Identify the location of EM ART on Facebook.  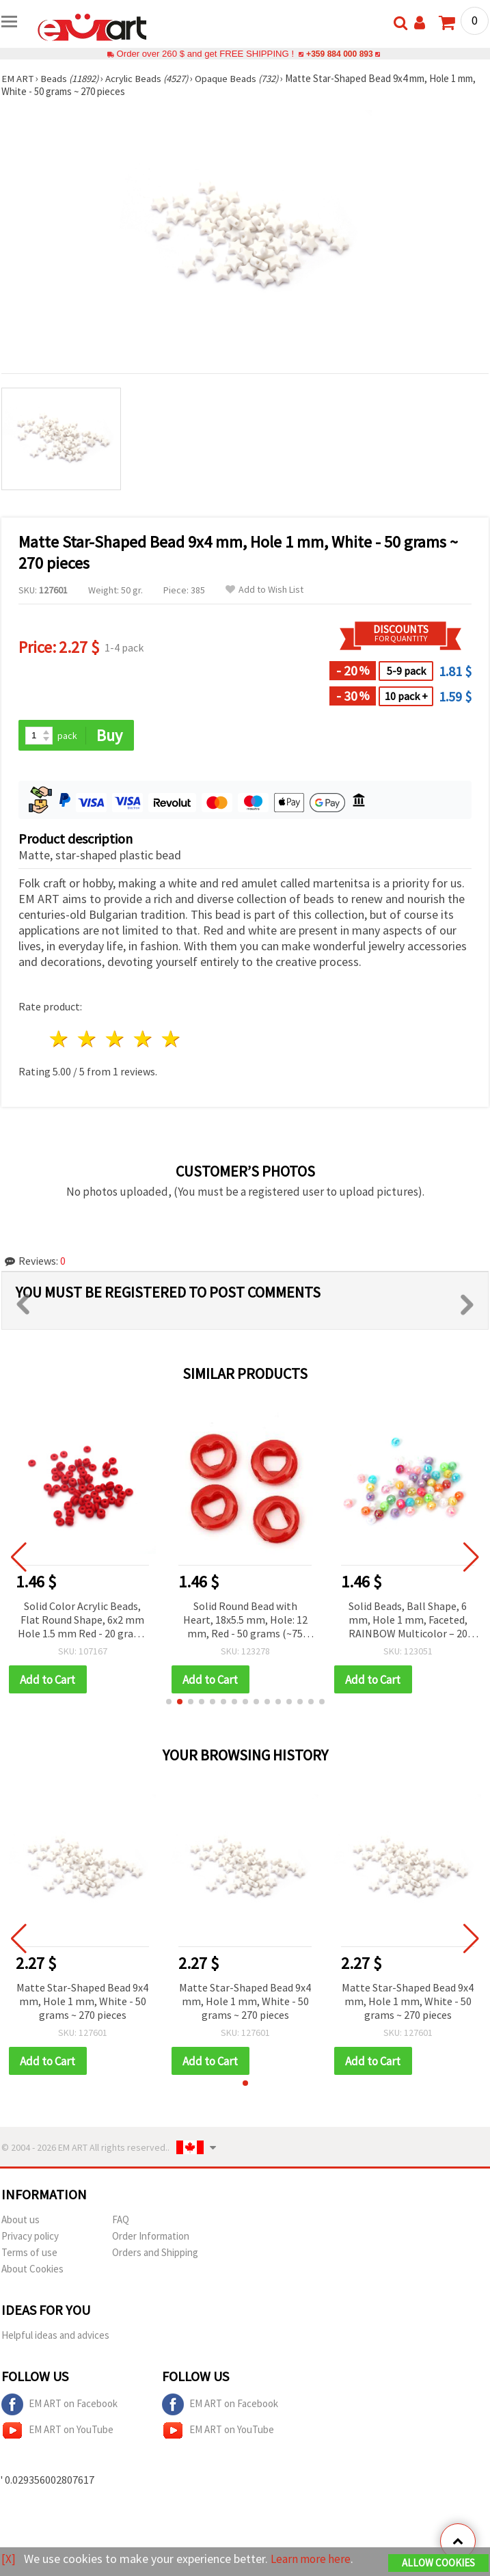
(59, 2406).